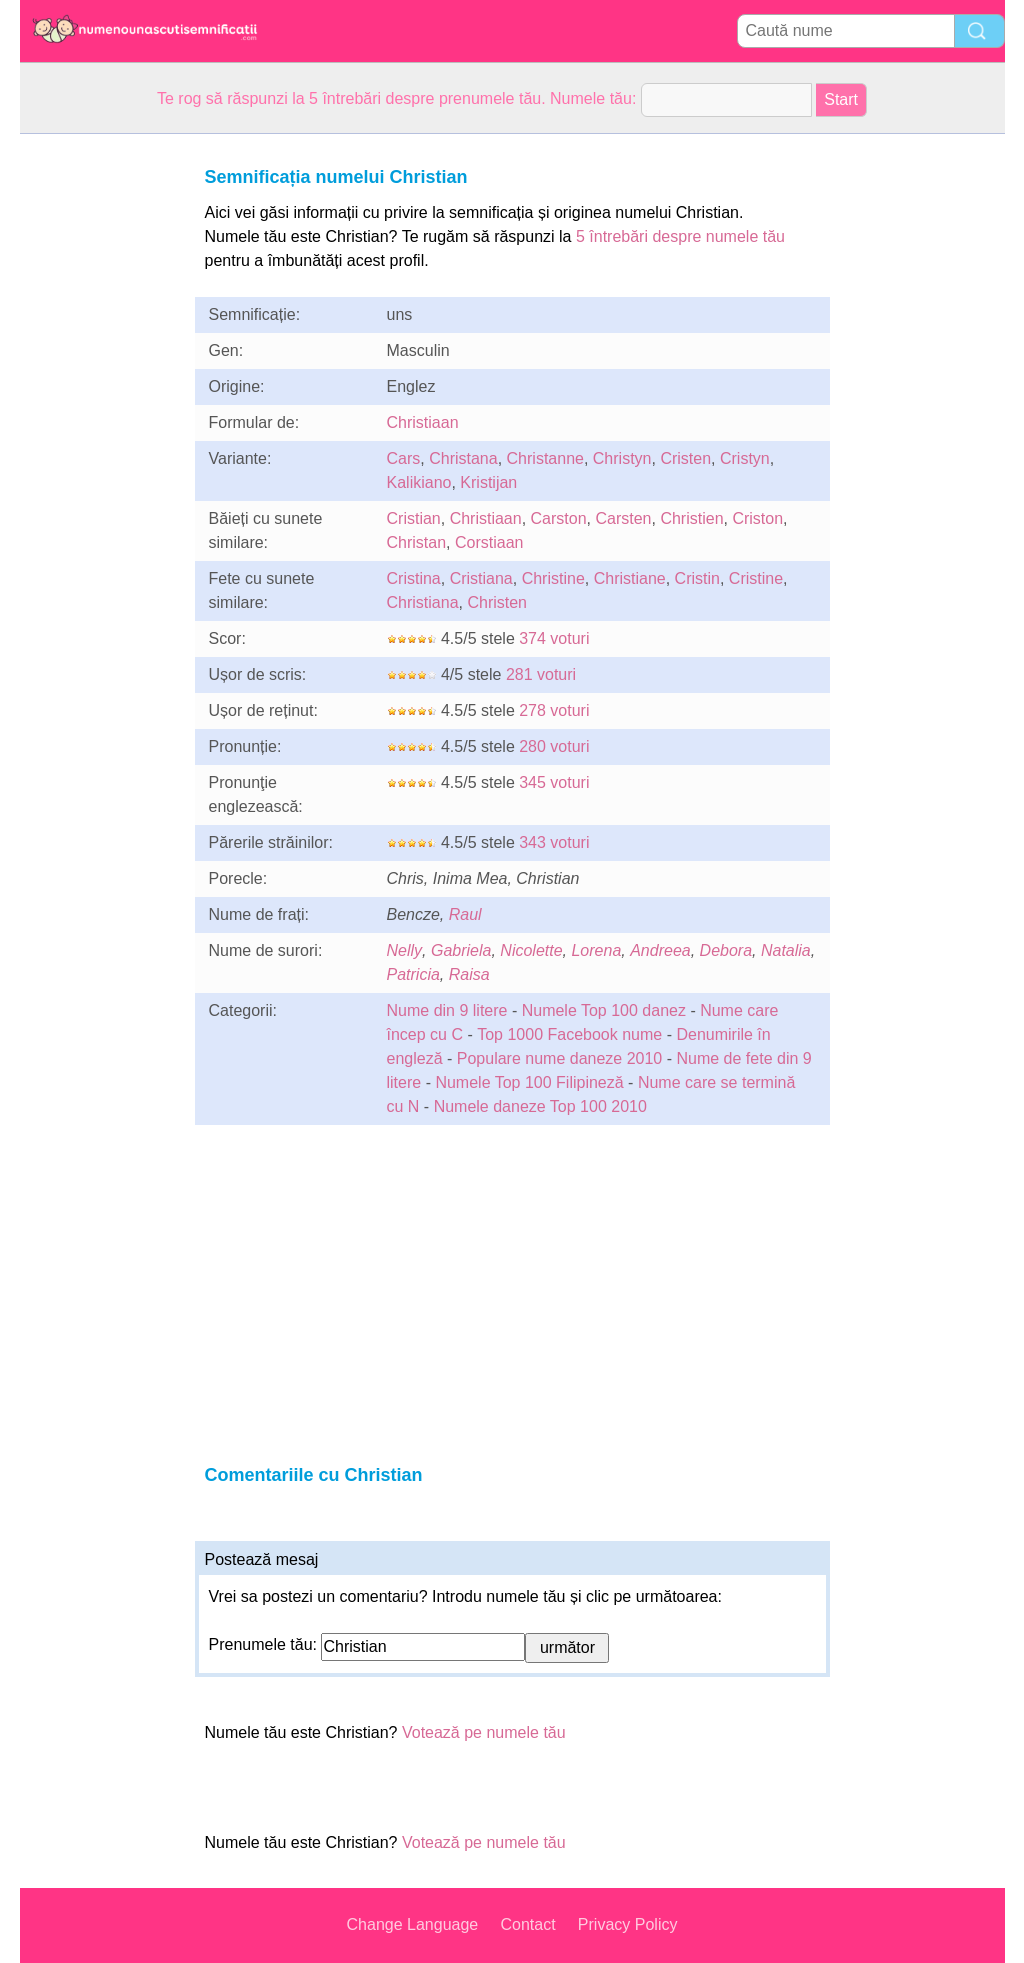 The height and width of the screenshot is (1963, 1024). Describe the element at coordinates (463, 458) in the screenshot. I see `Christana` at that location.